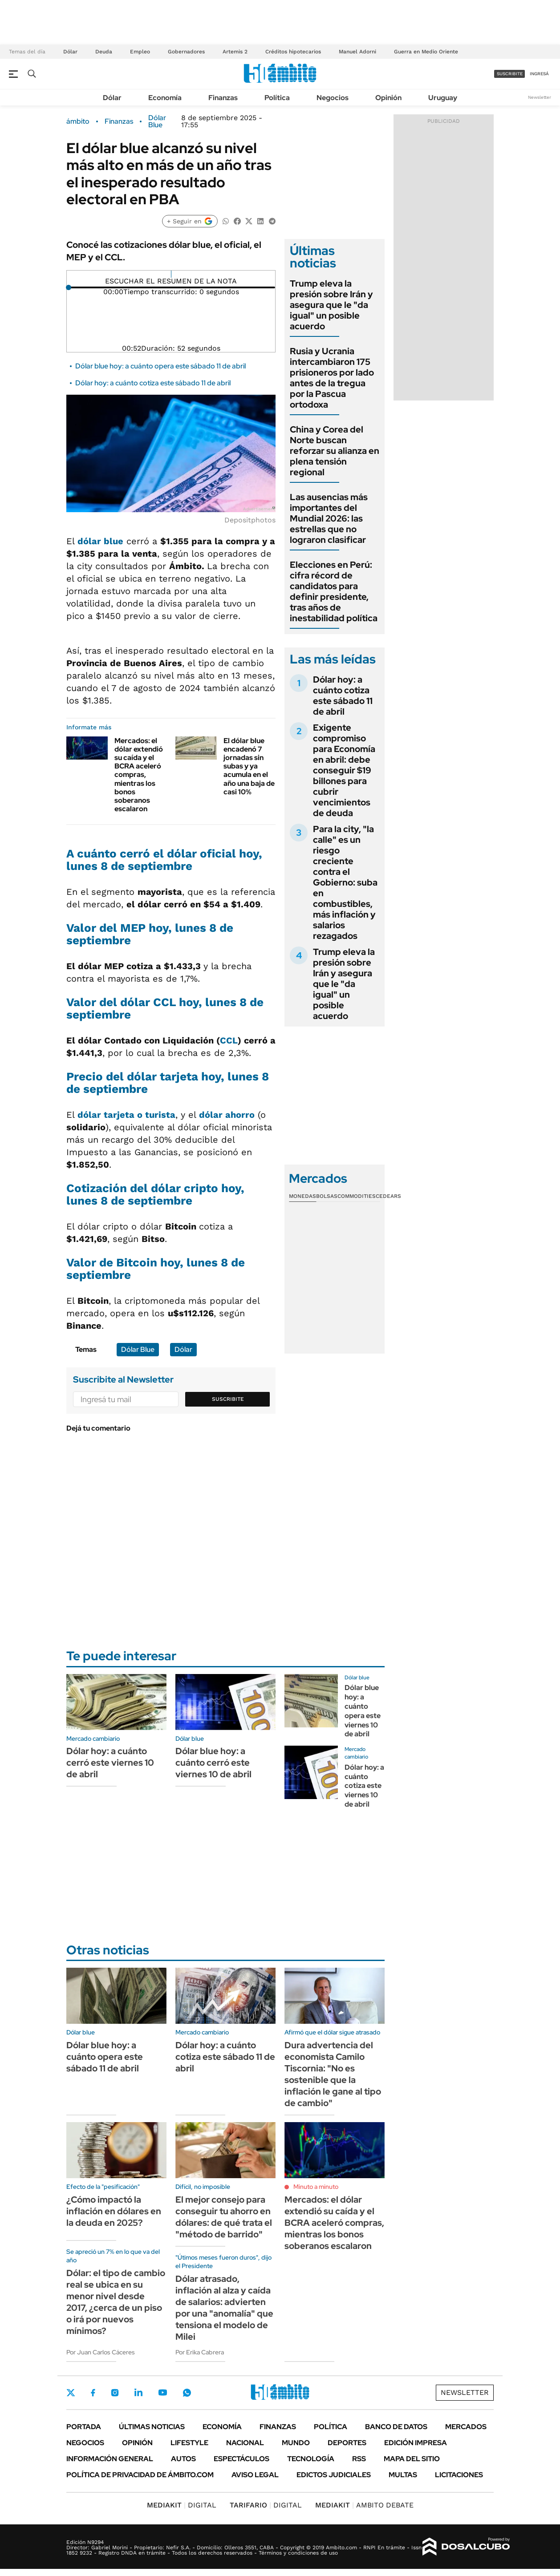  Describe the element at coordinates (255, 2474) in the screenshot. I see `AVISO LEGAL` at that location.